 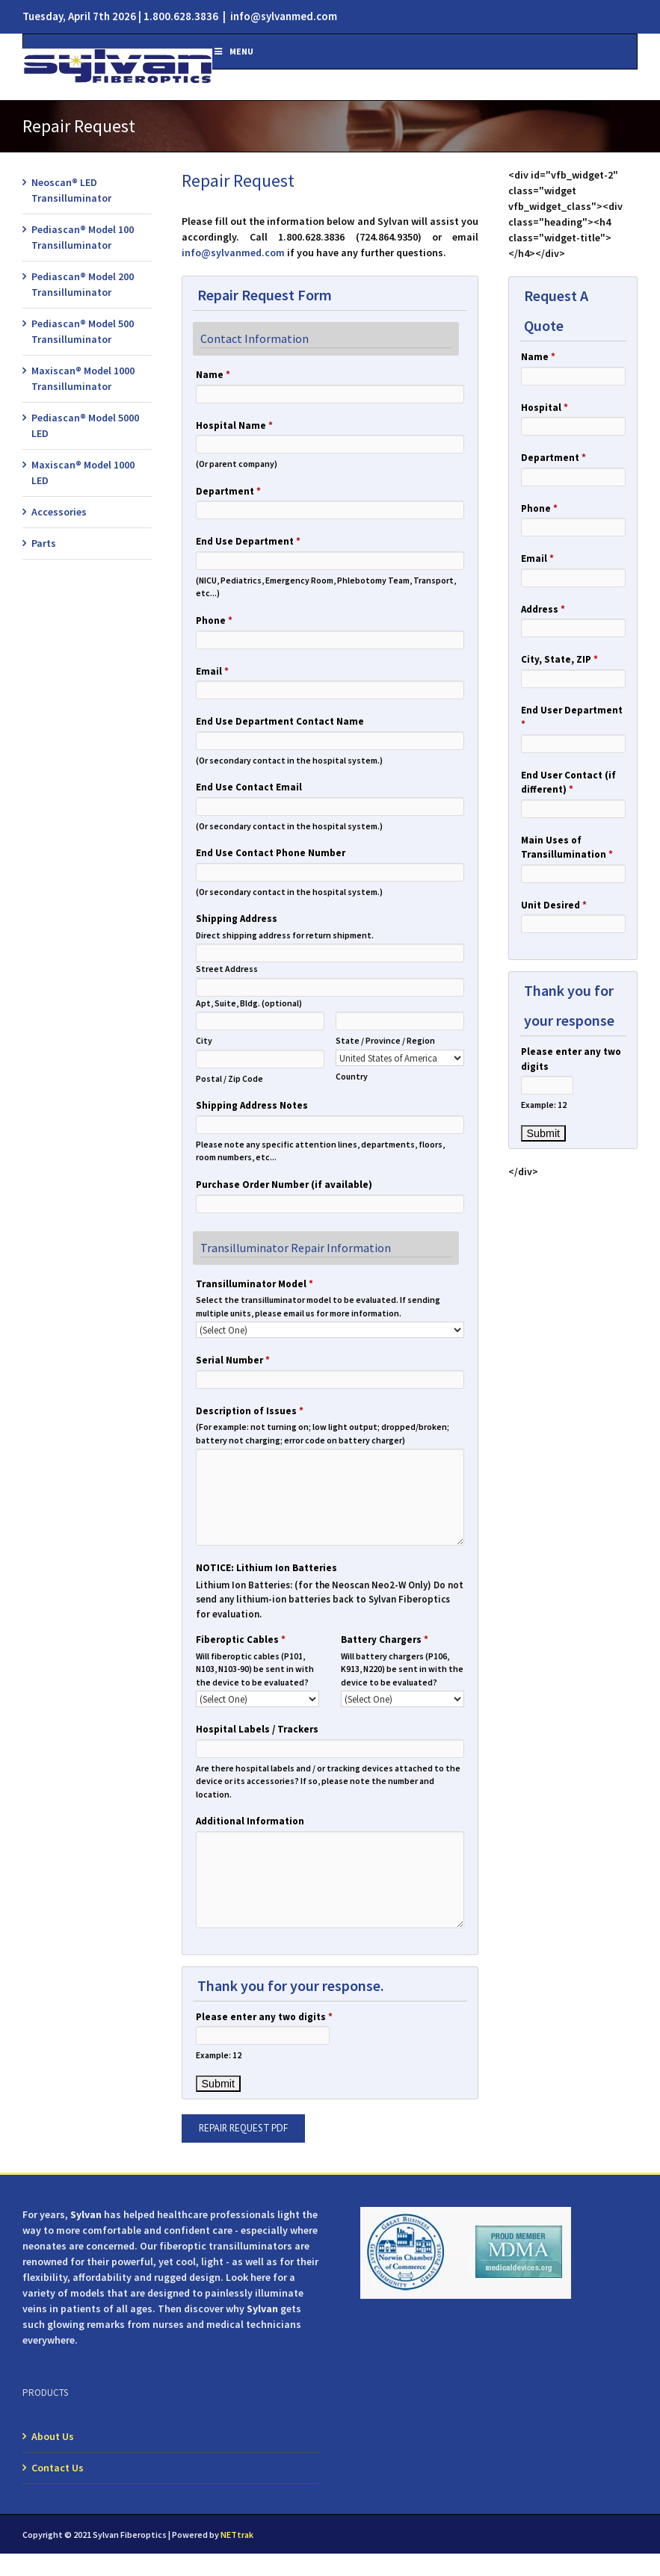 I want to click on Description of Issues, so click(x=249, y=1411).